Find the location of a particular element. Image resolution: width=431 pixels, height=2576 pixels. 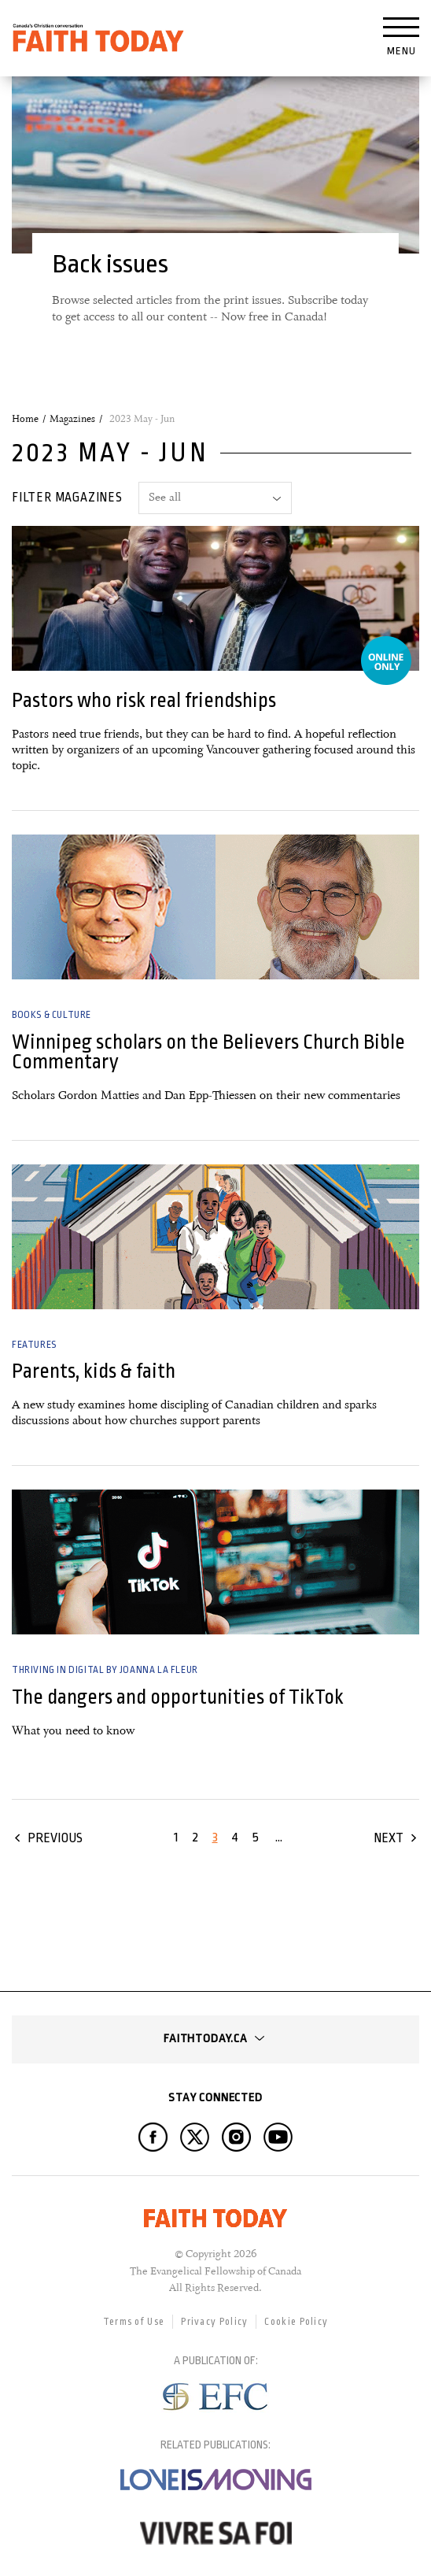

The dangers and opportunities of TikTok is located at coordinates (178, 1697).